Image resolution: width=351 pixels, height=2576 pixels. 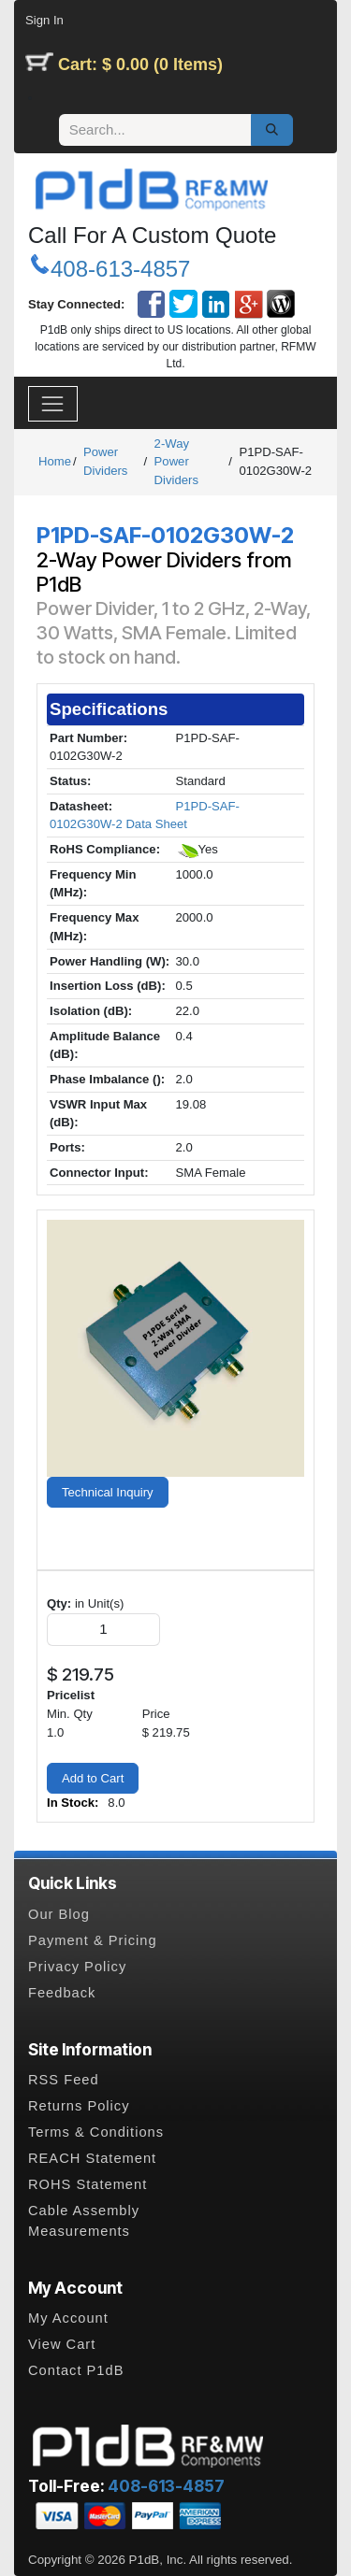 I want to click on Feedback, so click(x=61, y=1992).